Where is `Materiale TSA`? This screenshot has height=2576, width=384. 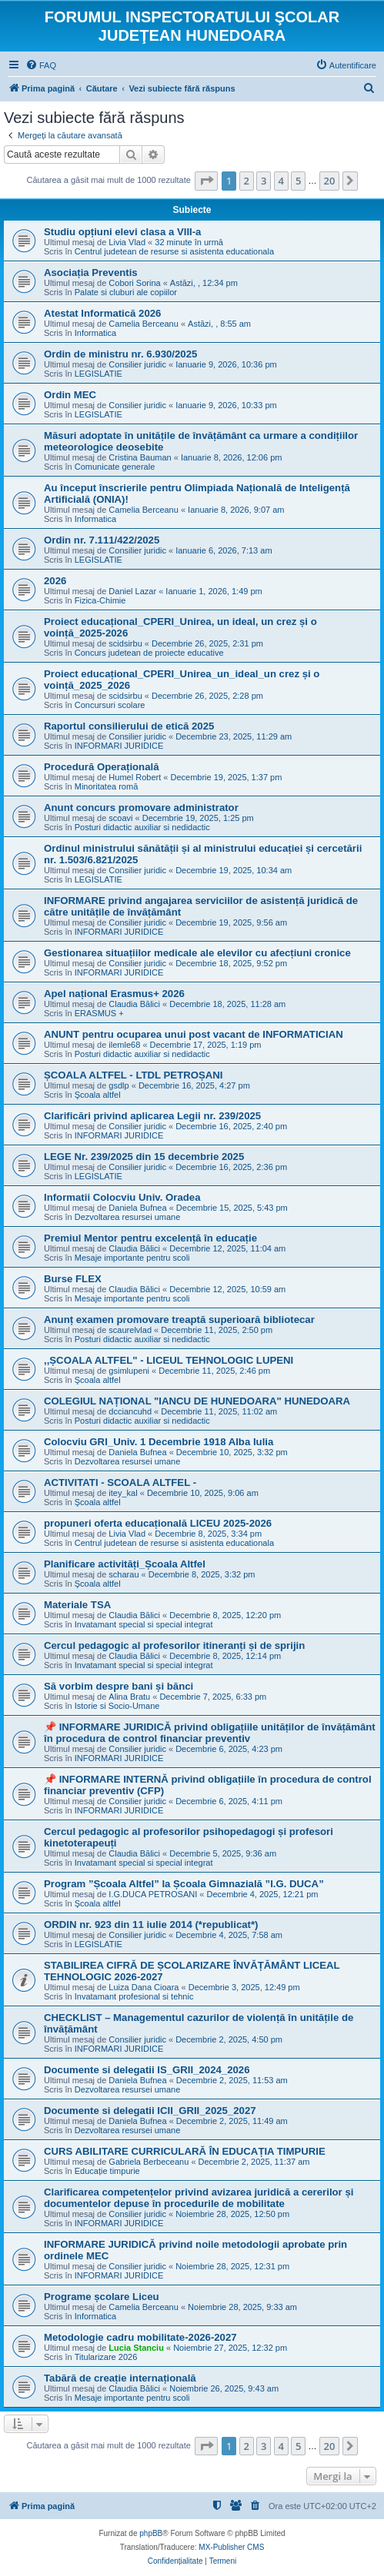
Materiale TSA is located at coordinates (77, 1604).